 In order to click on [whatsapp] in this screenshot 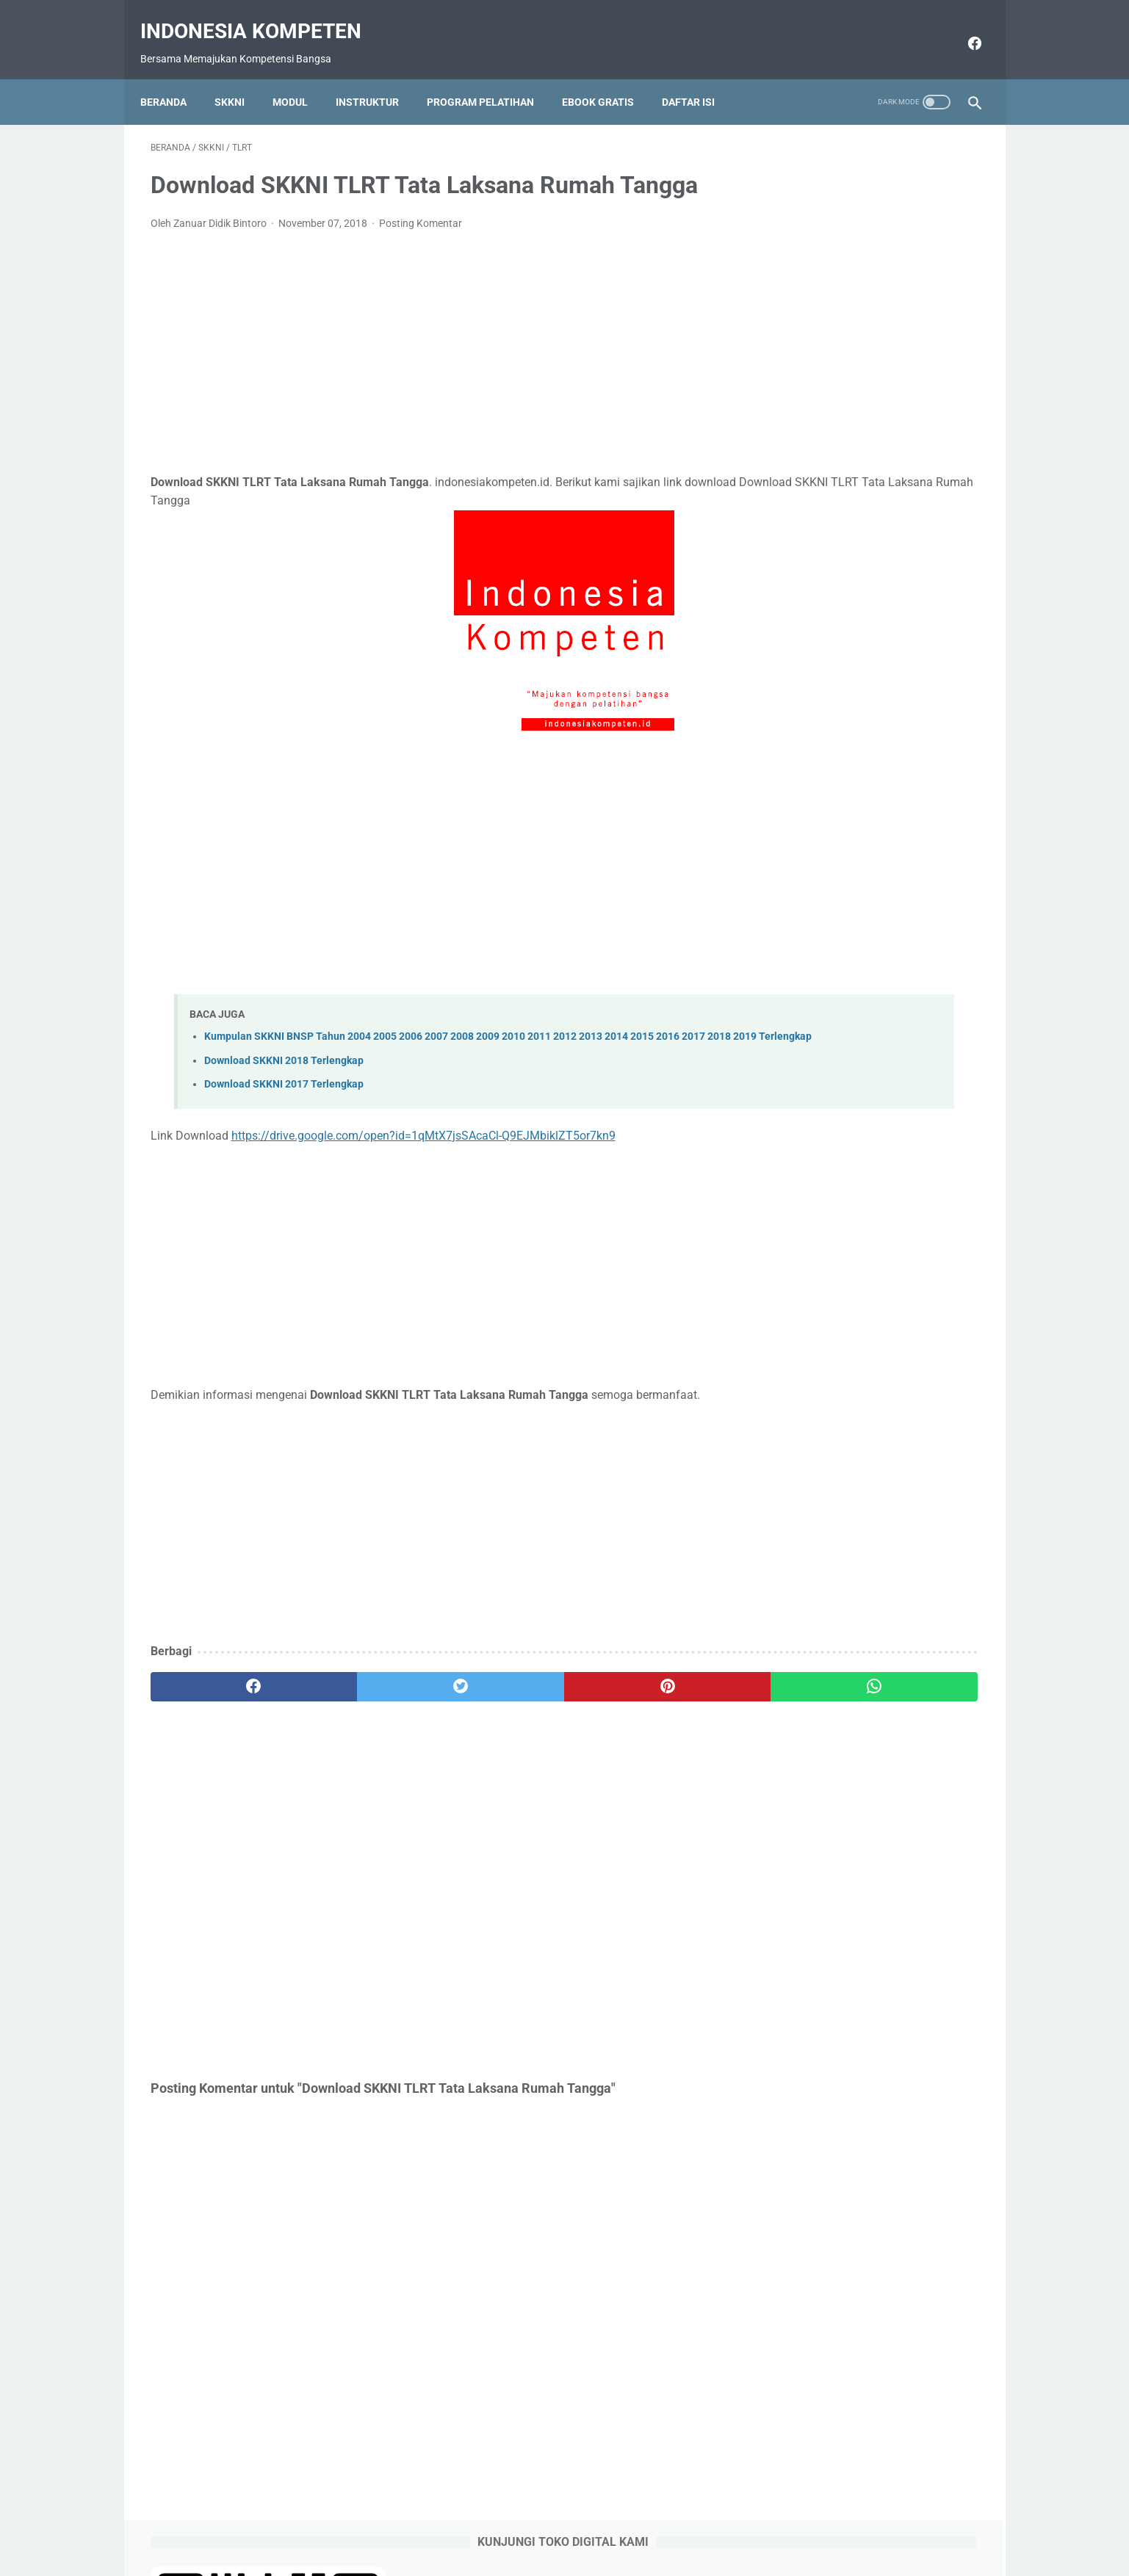, I will do `click(636, 1689)`.